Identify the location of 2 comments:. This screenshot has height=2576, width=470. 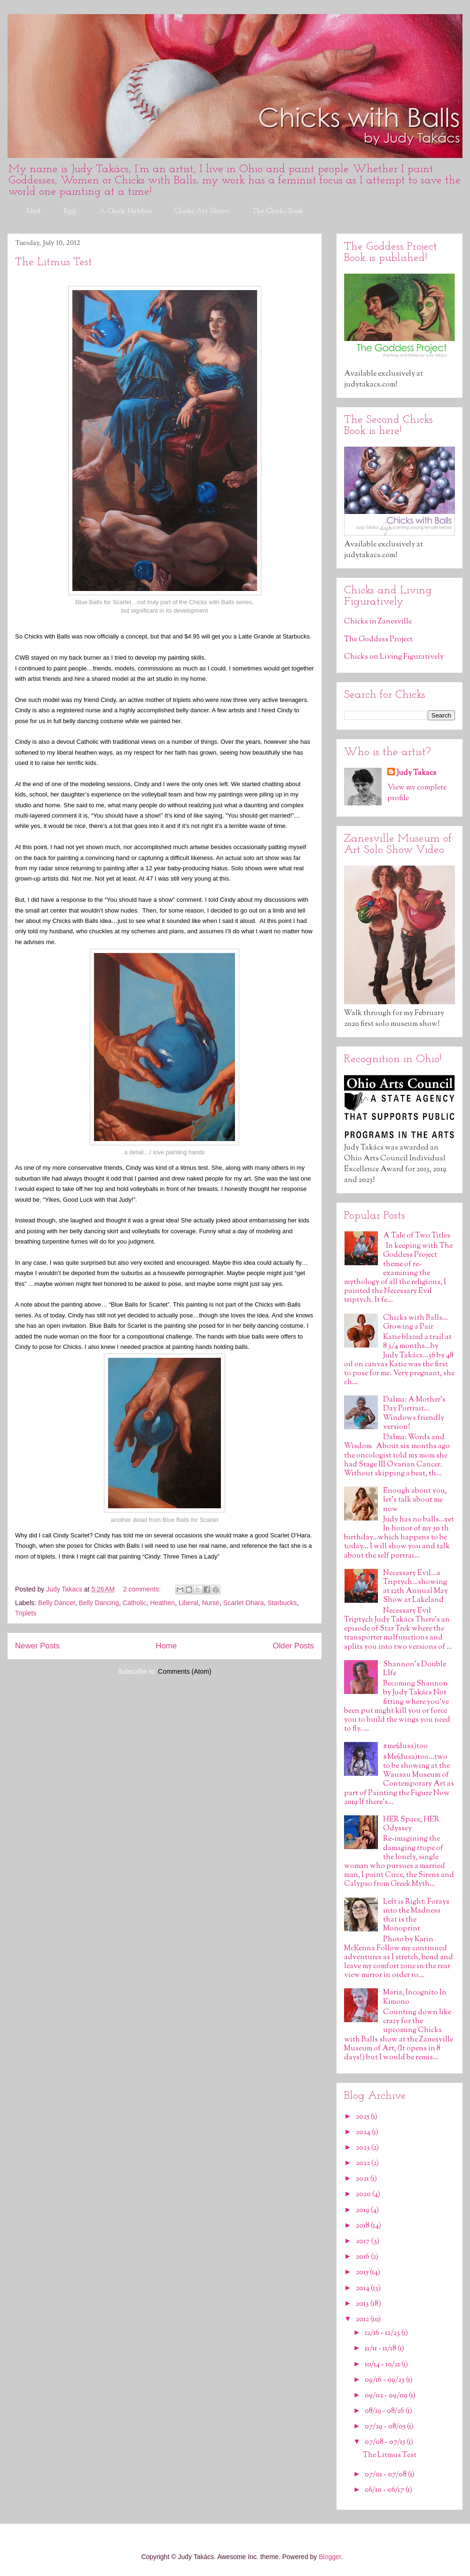
(143, 1589).